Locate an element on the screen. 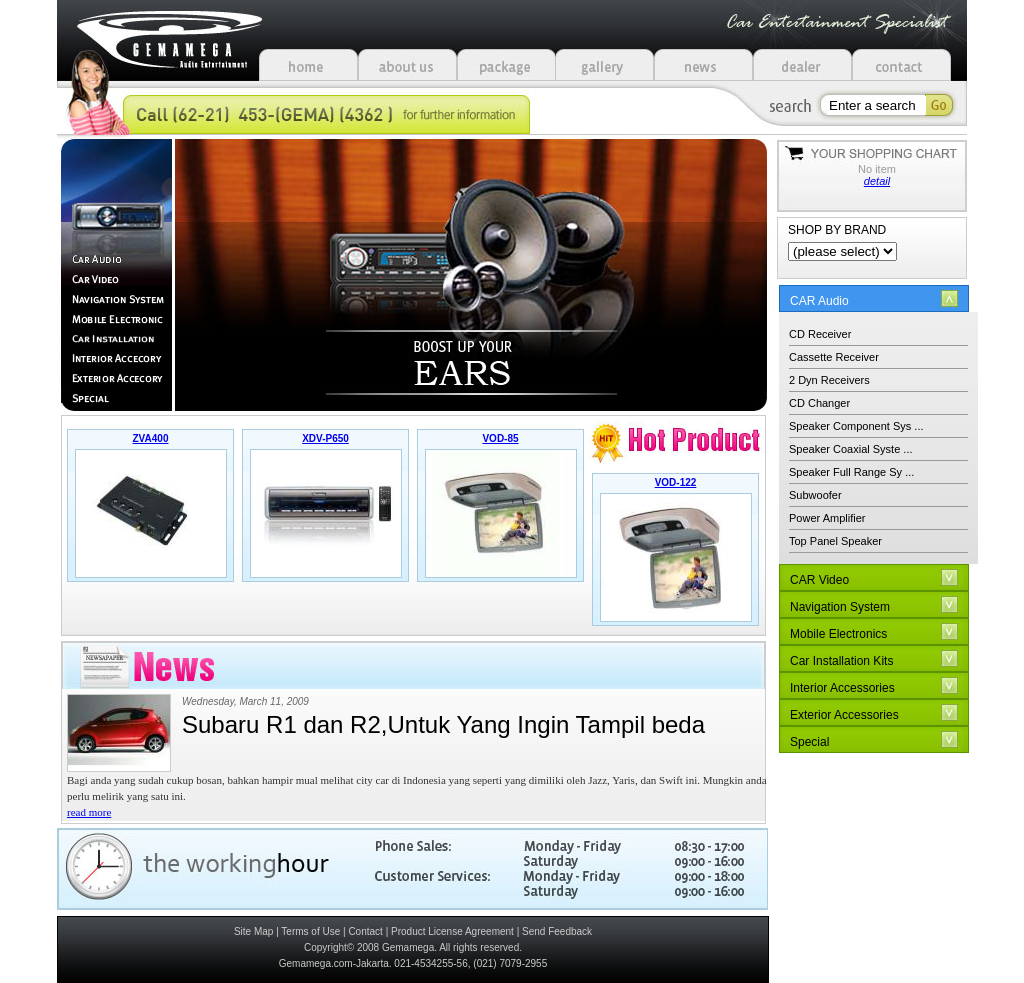 This screenshot has width=1024, height=983. VOD-122 is located at coordinates (676, 482).